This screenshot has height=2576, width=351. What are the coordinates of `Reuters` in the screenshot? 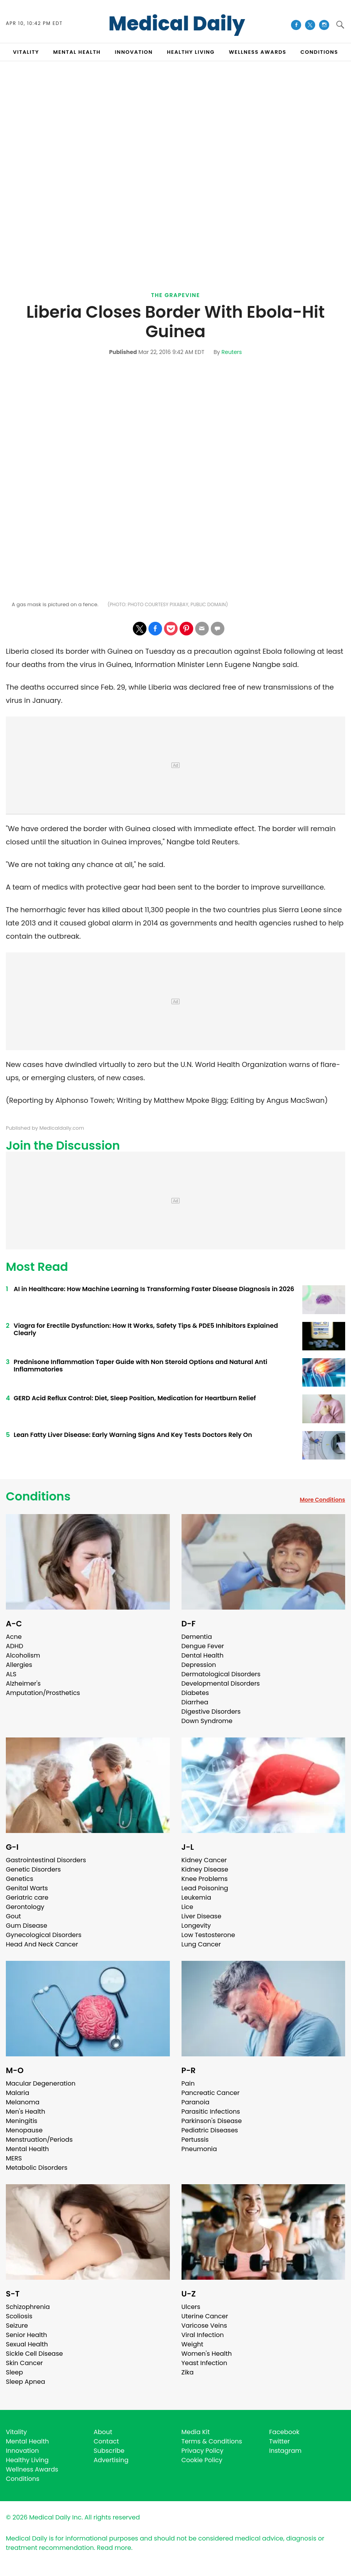 It's located at (231, 352).